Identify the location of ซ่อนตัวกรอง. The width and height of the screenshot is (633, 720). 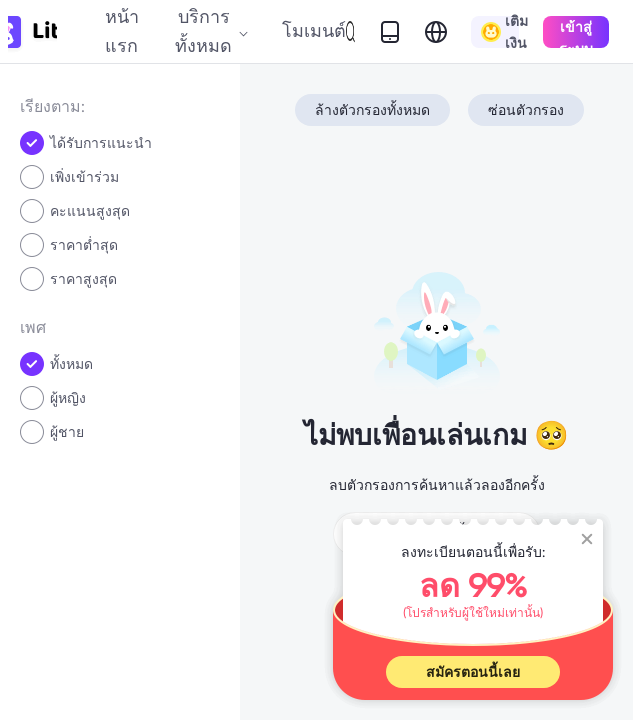
(526, 110).